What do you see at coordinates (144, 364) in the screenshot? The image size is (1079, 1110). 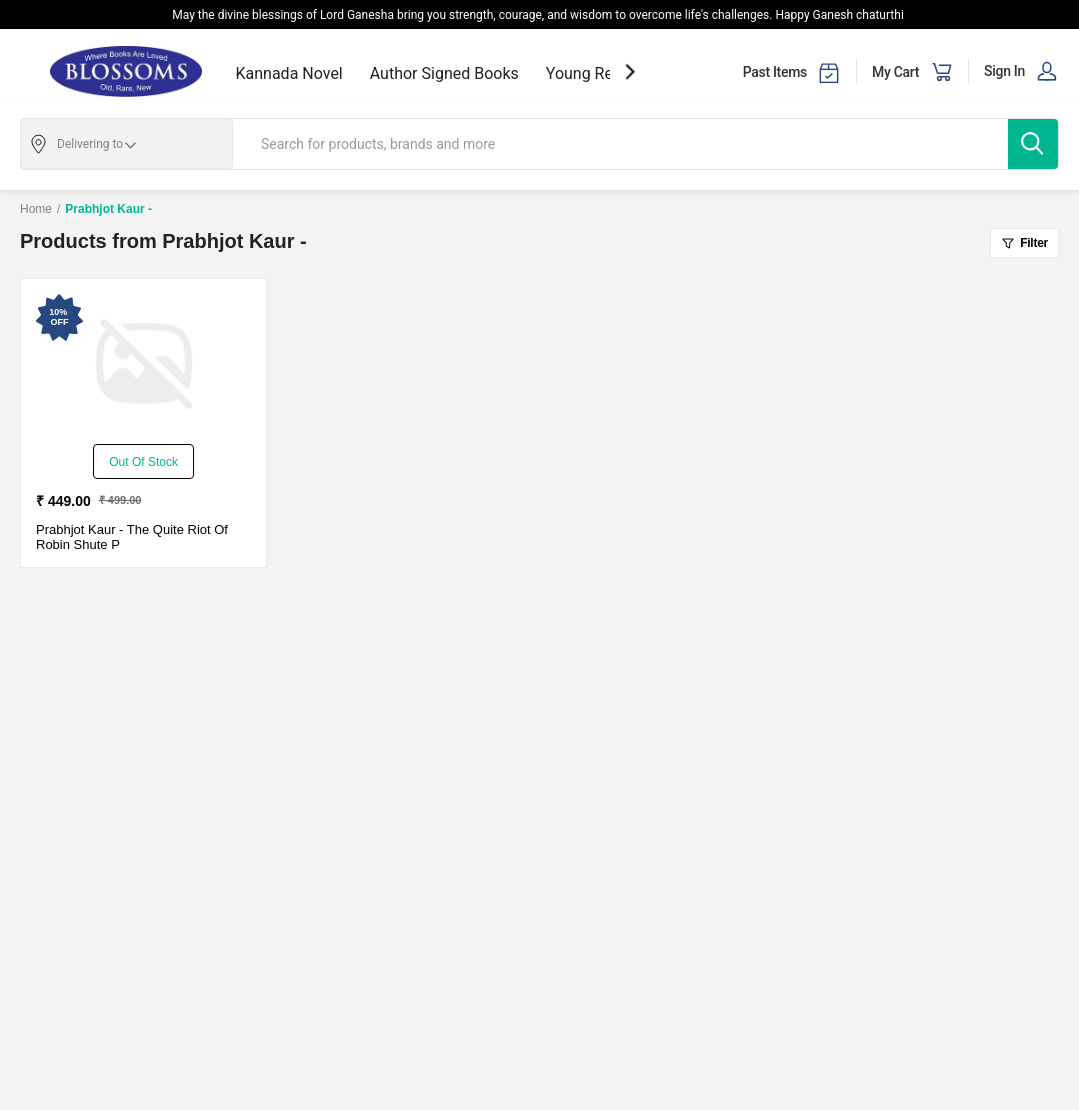 I see `[The Quite Riot Of Robin Shute P-New - Paperback - Delivery in 3-5 Days]` at bounding box center [144, 364].